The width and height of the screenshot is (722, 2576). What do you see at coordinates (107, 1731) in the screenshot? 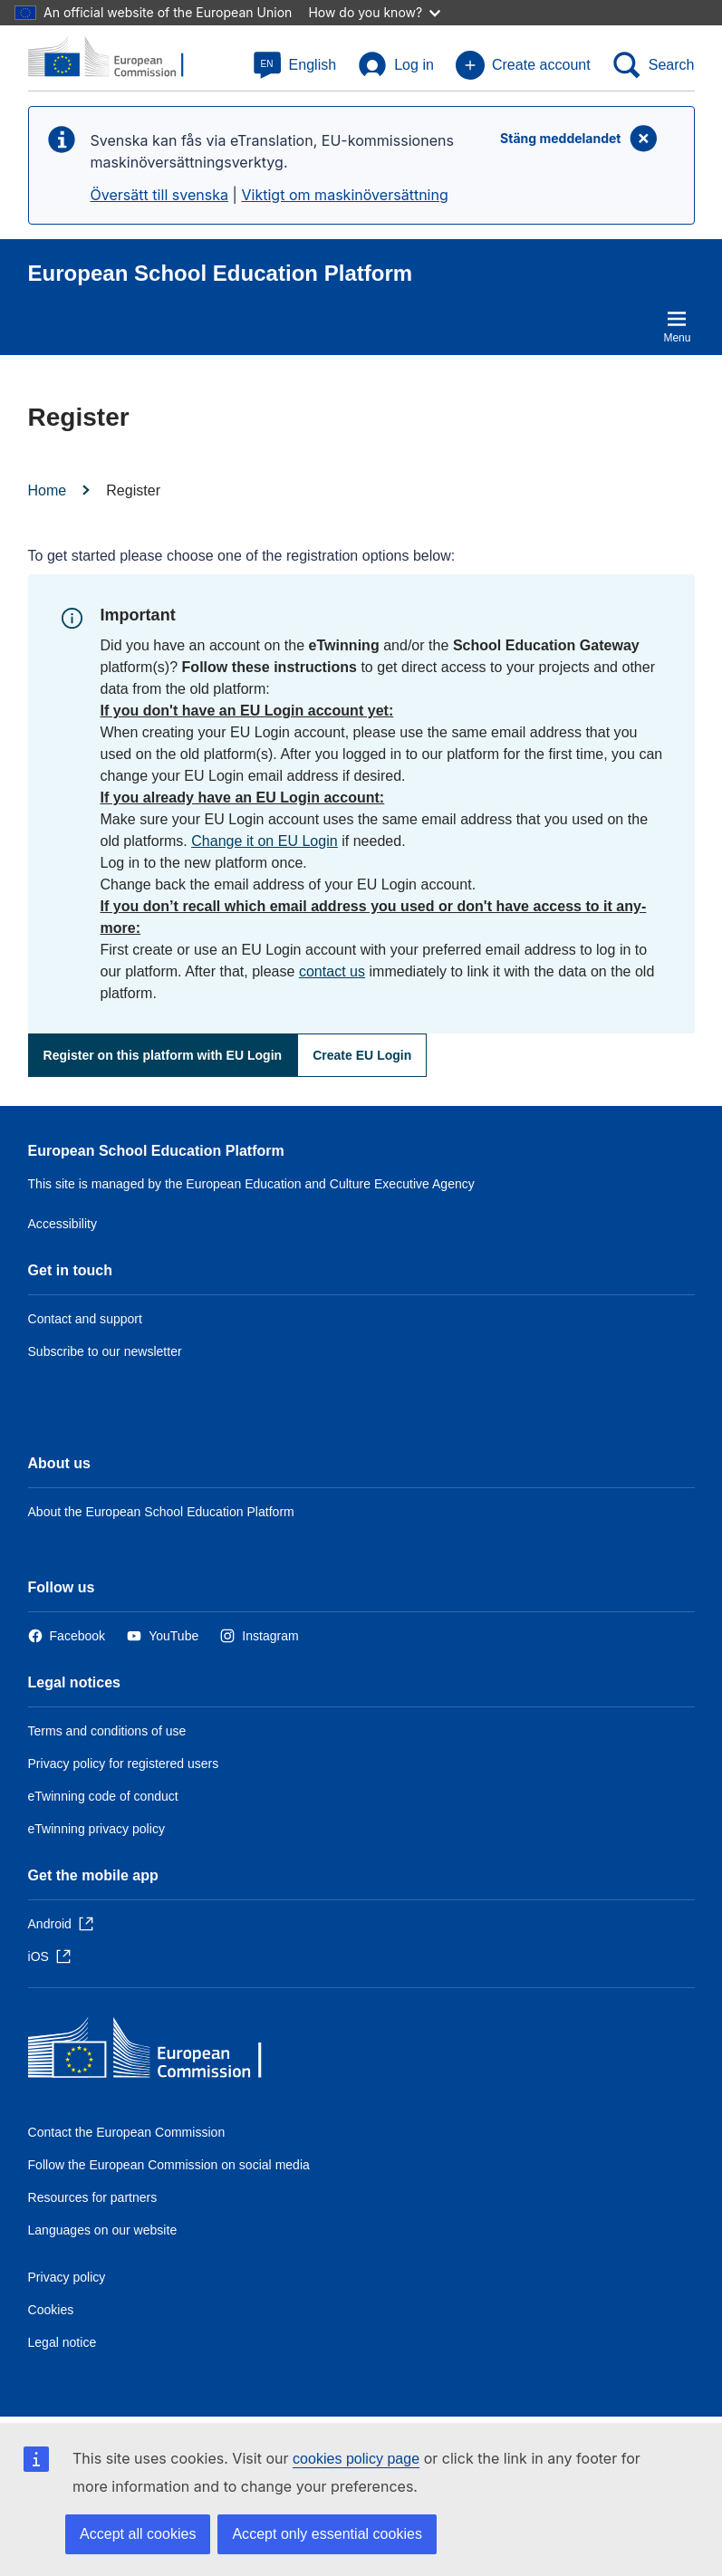
I see `Terms and conditions of use` at bounding box center [107, 1731].